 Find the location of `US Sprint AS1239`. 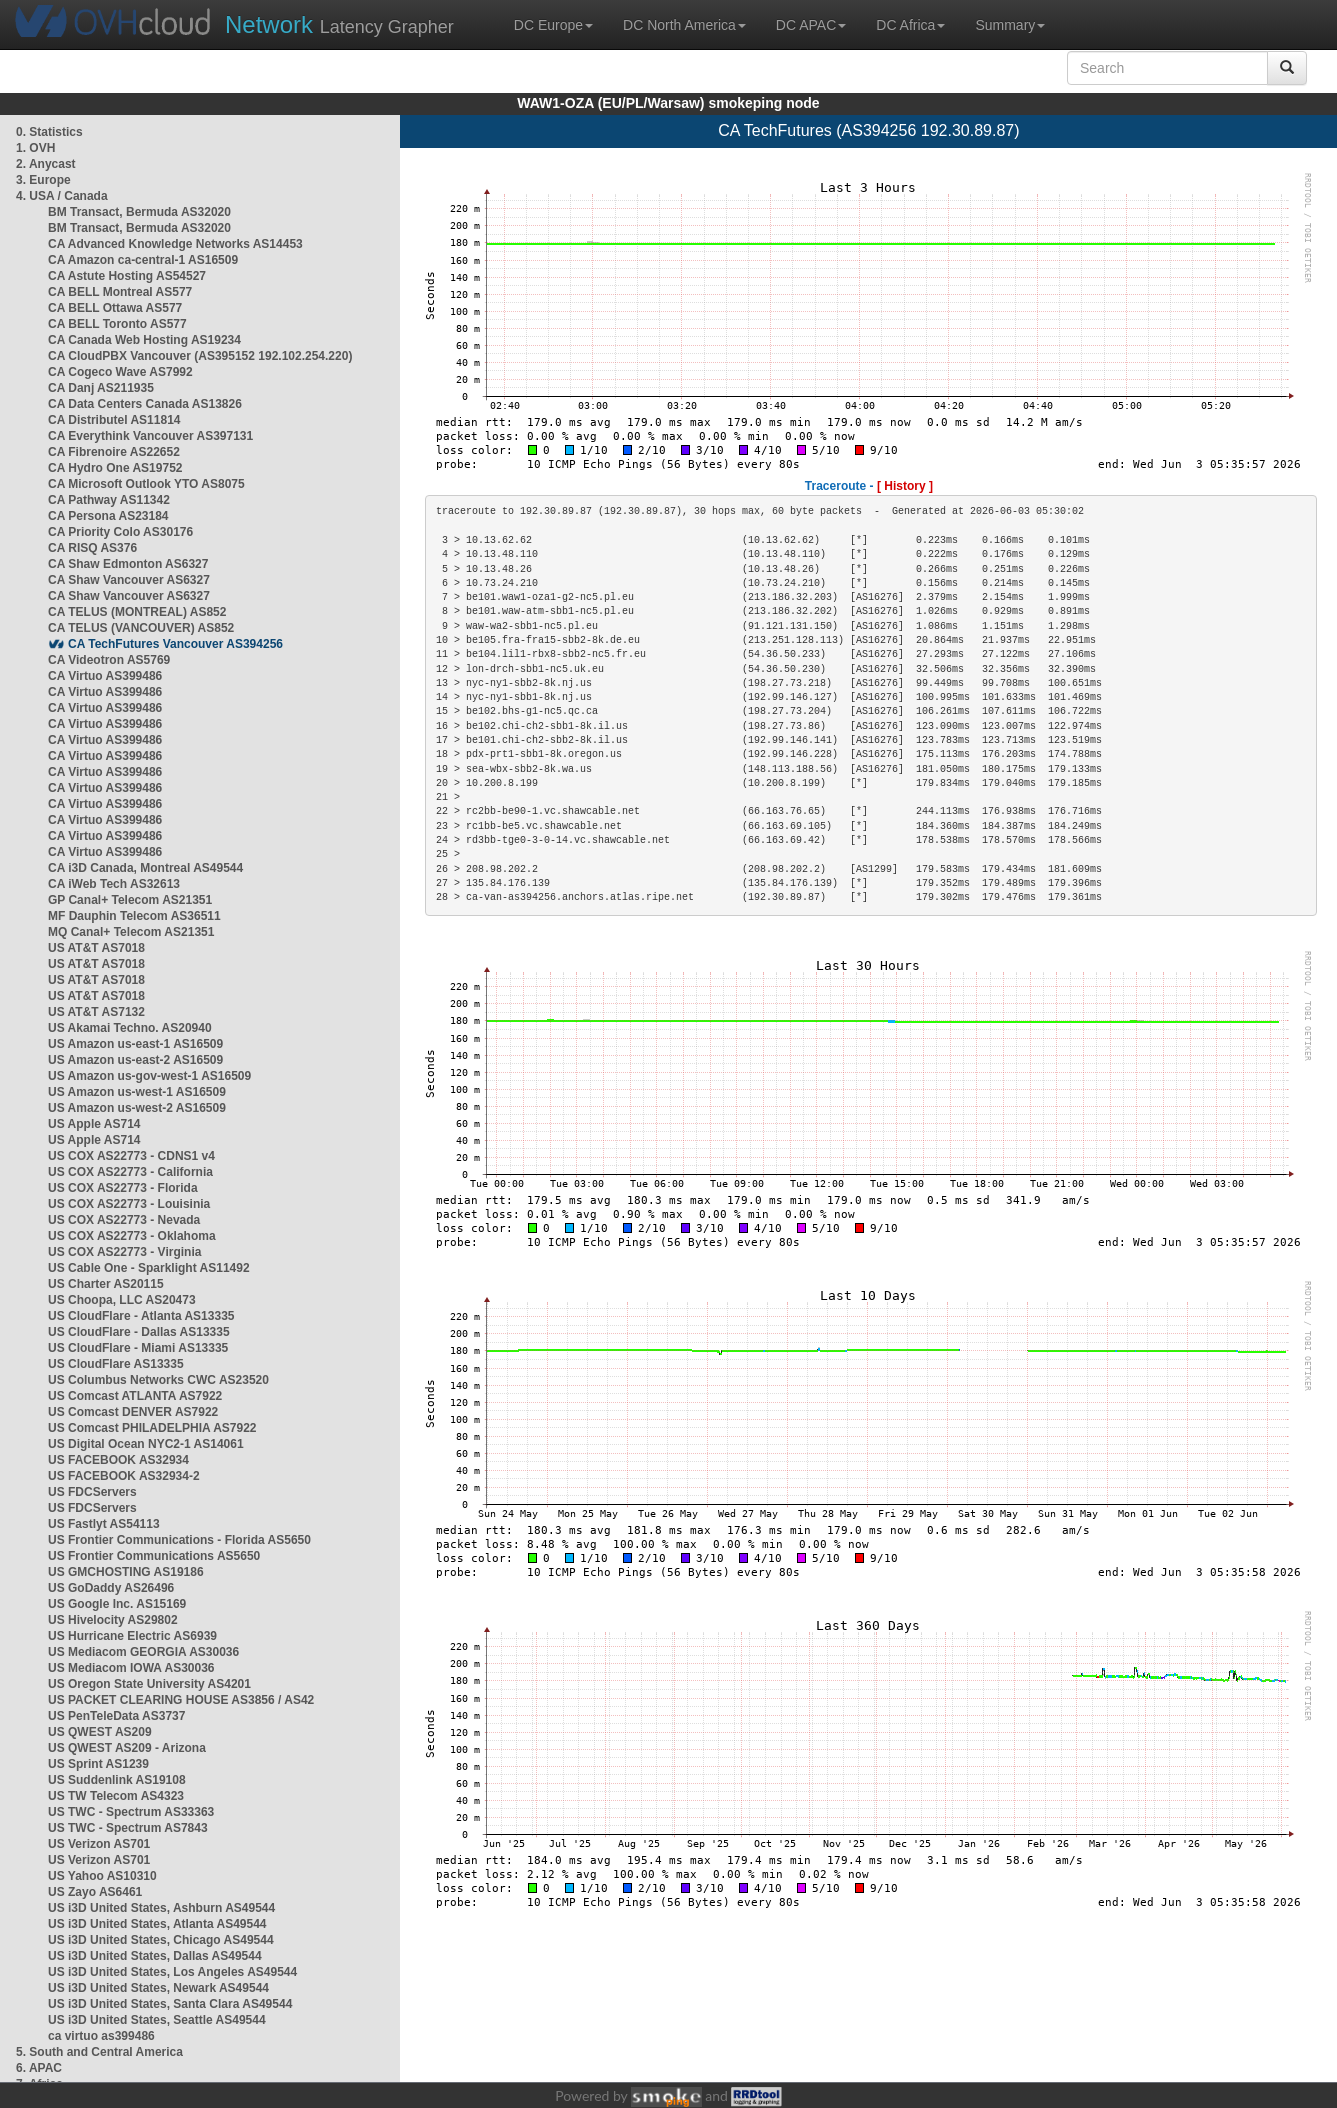

US Sprint AS1239 is located at coordinates (98, 1764).